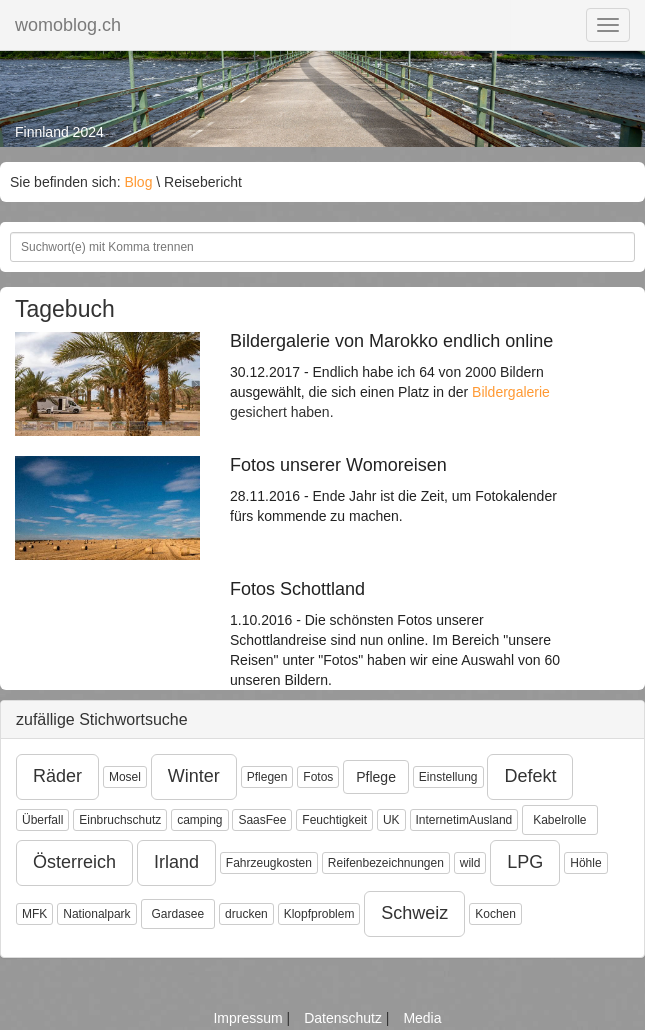 The height and width of the screenshot is (1030, 645). I want to click on Winter [button], so click(194, 776).